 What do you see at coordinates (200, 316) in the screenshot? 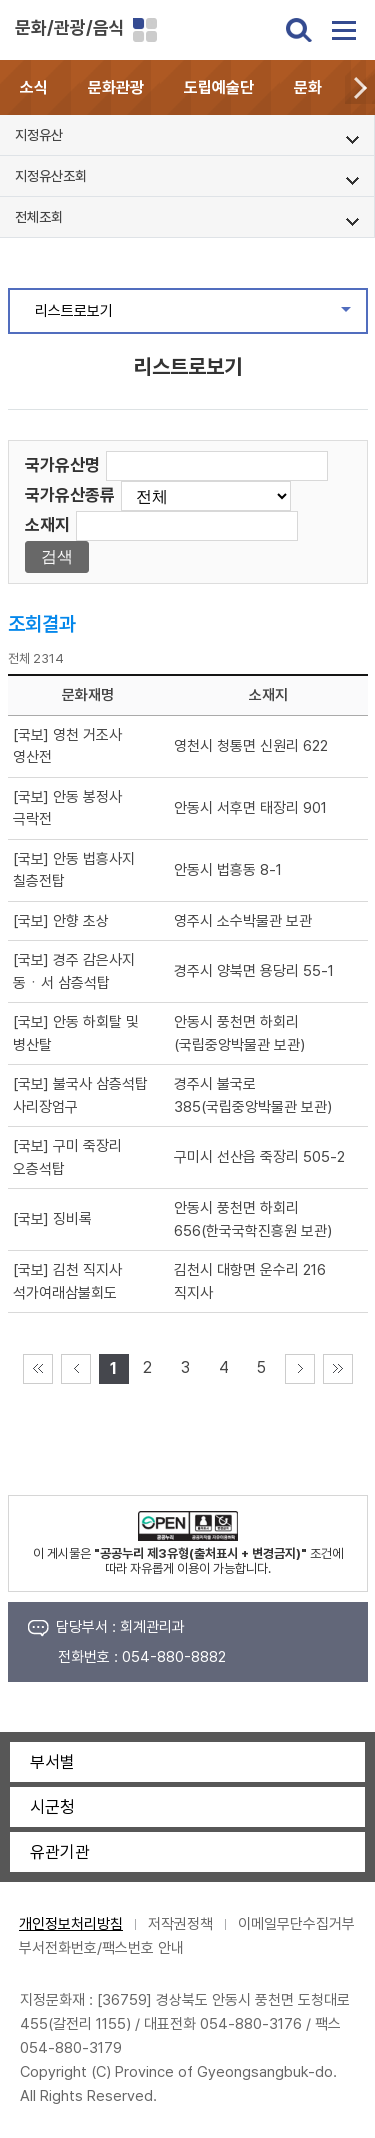
I see `리스트로보기` at bounding box center [200, 316].